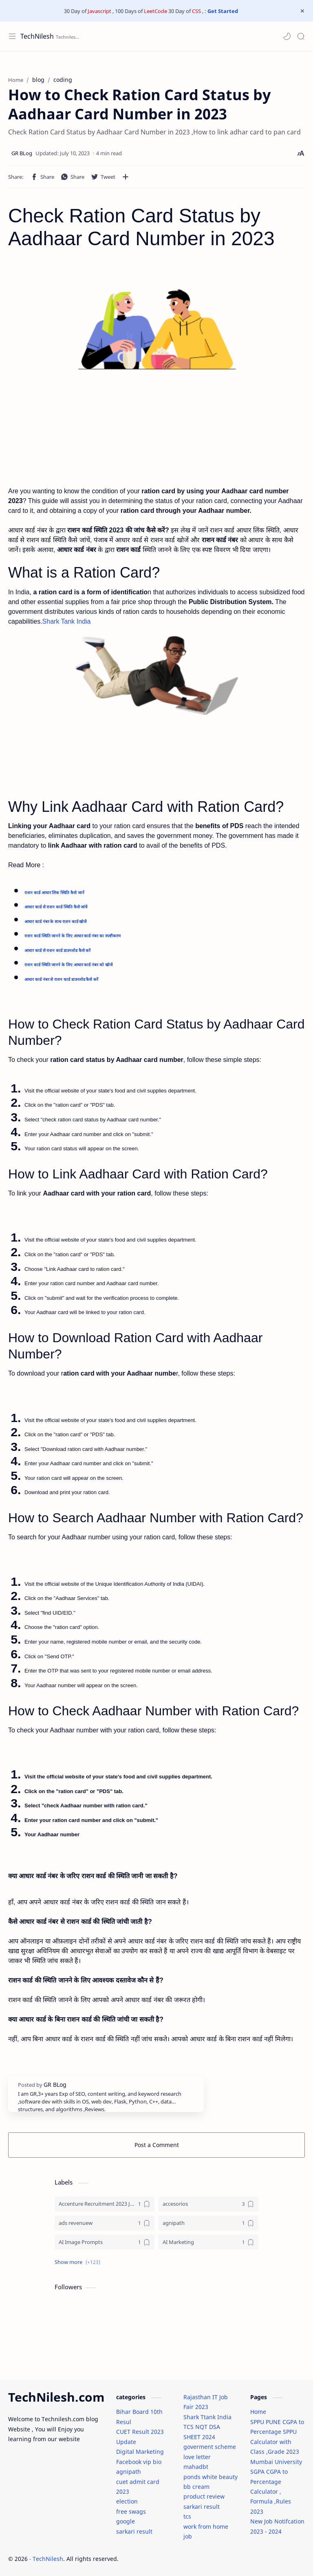 This screenshot has height=2576, width=313. I want to click on आधार कार्ड से राशन कार्ड स्थिति कैसे जांचें, so click(55, 907).